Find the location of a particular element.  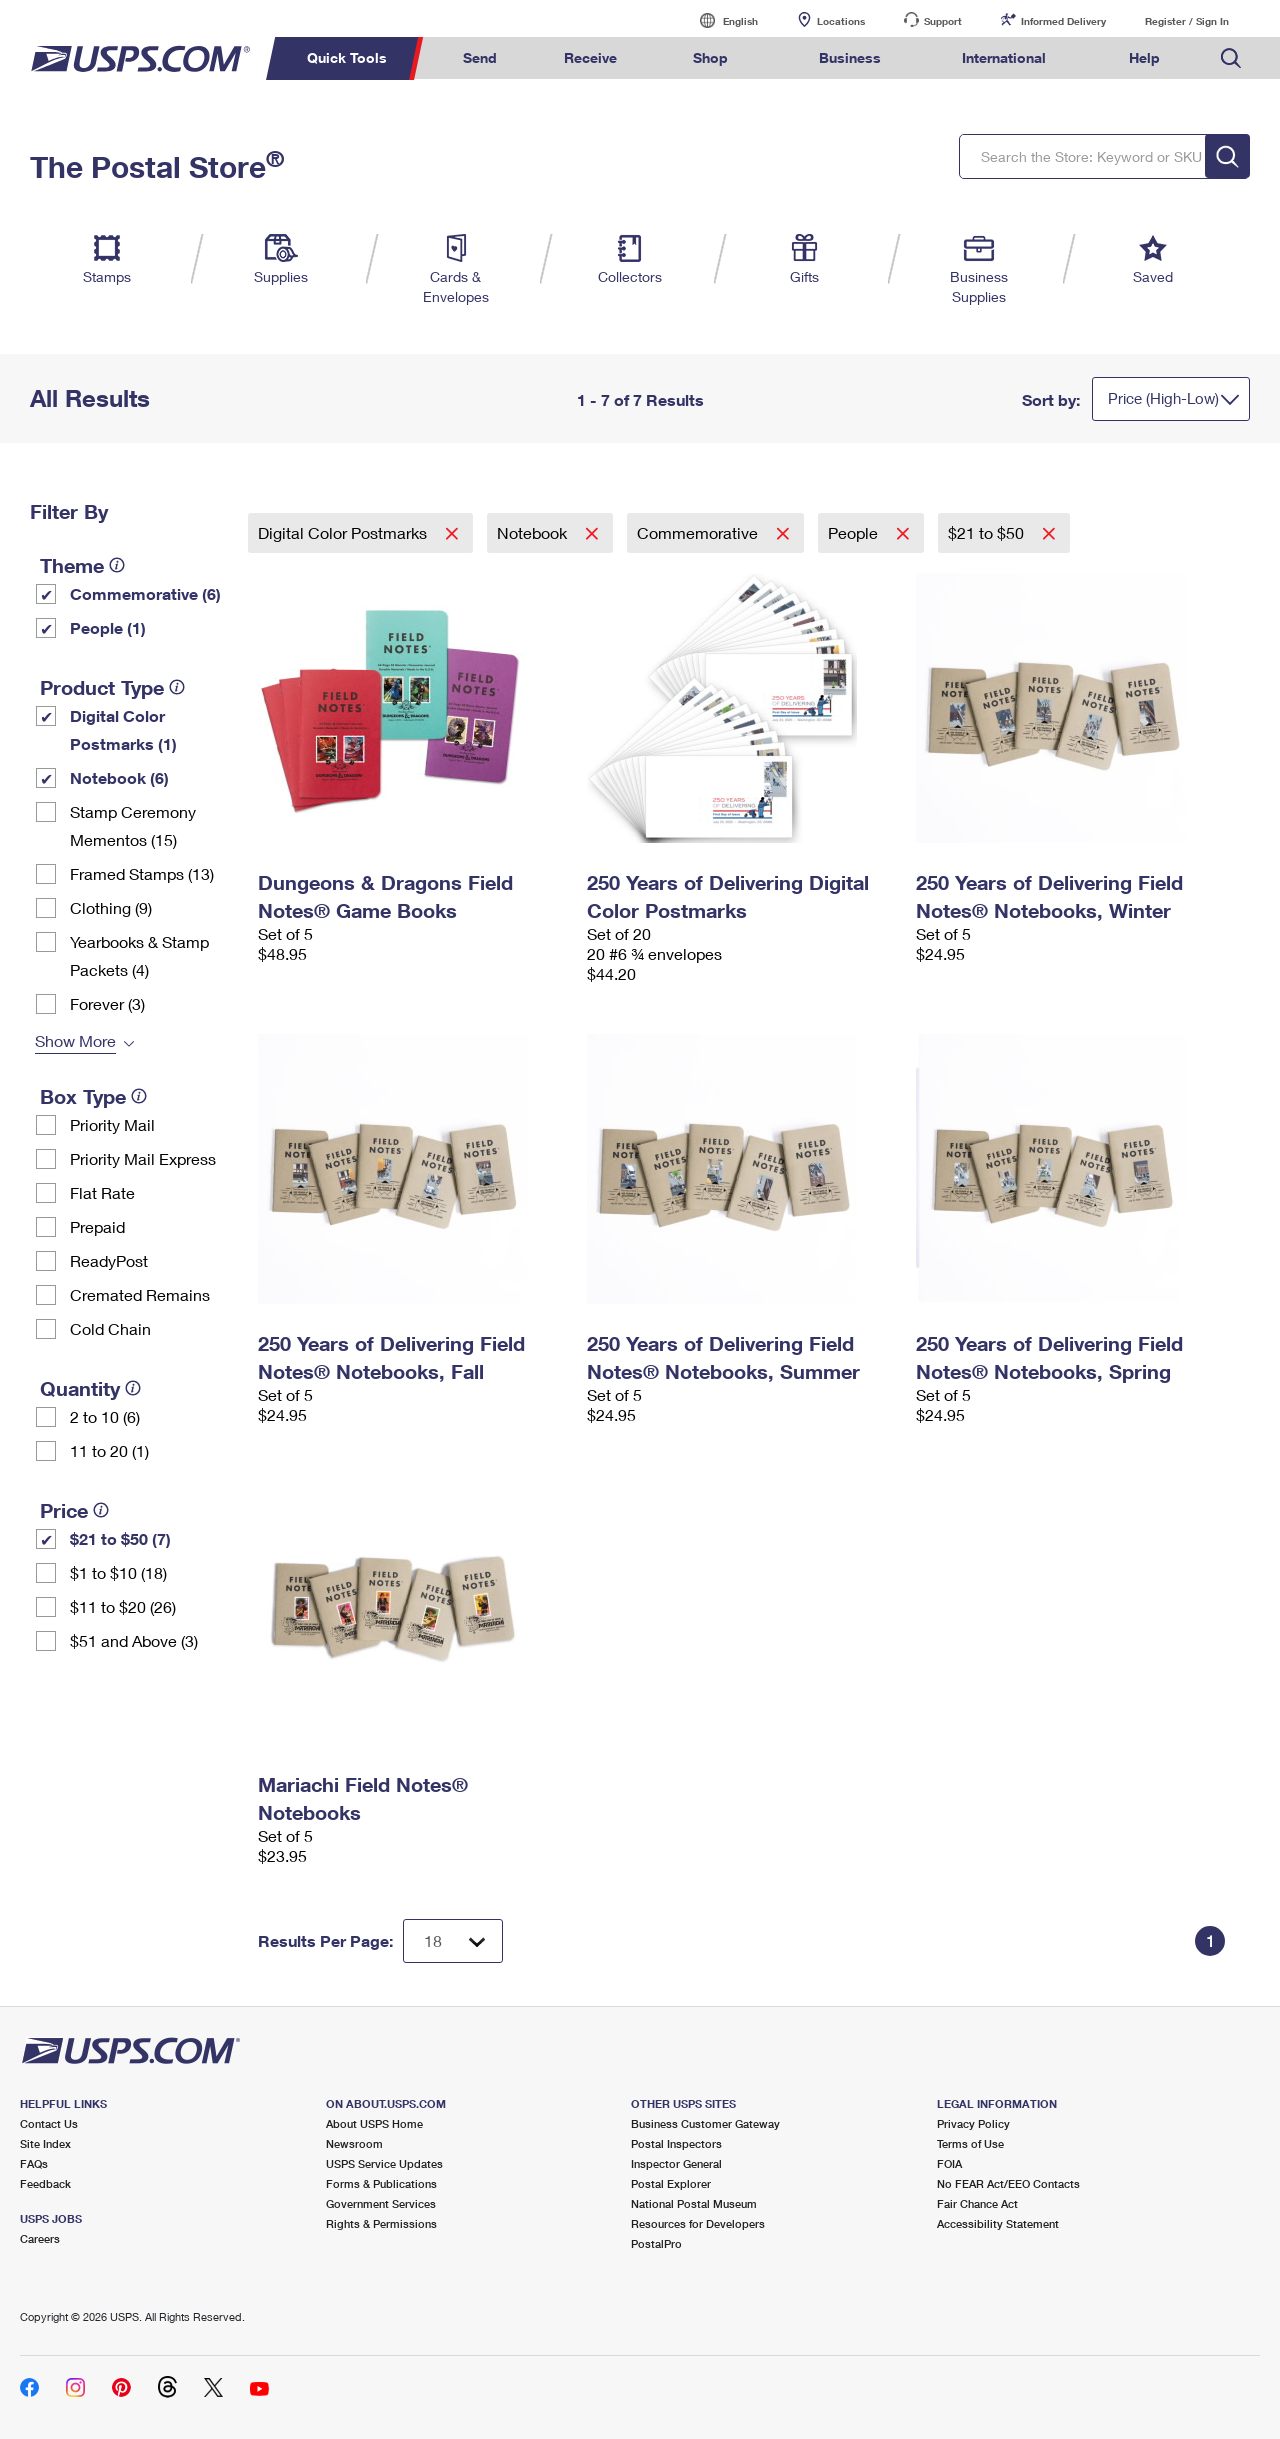

11 to 20 (1) is located at coordinates (109, 1450).